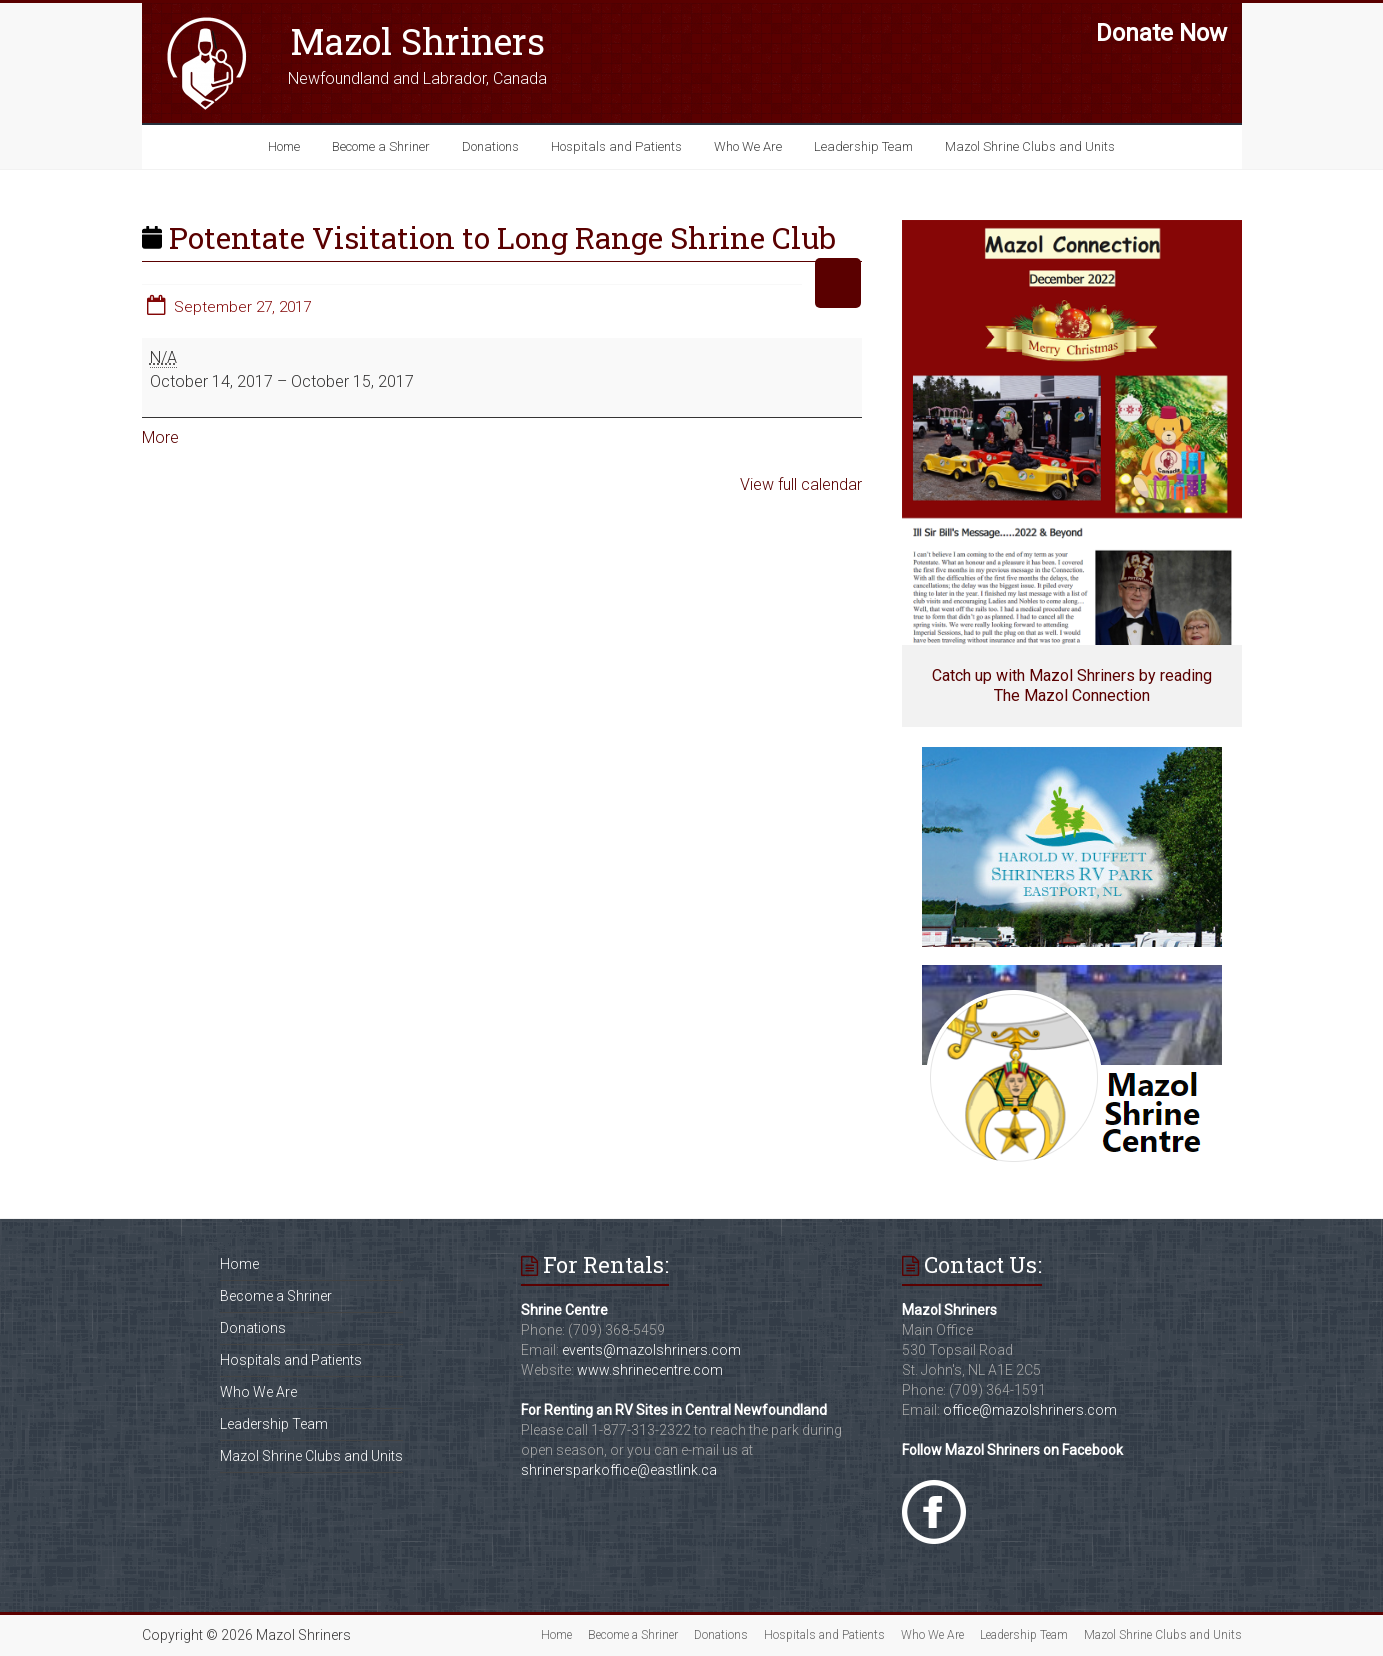  What do you see at coordinates (417, 41) in the screenshot?
I see `Mazol Shriners` at bounding box center [417, 41].